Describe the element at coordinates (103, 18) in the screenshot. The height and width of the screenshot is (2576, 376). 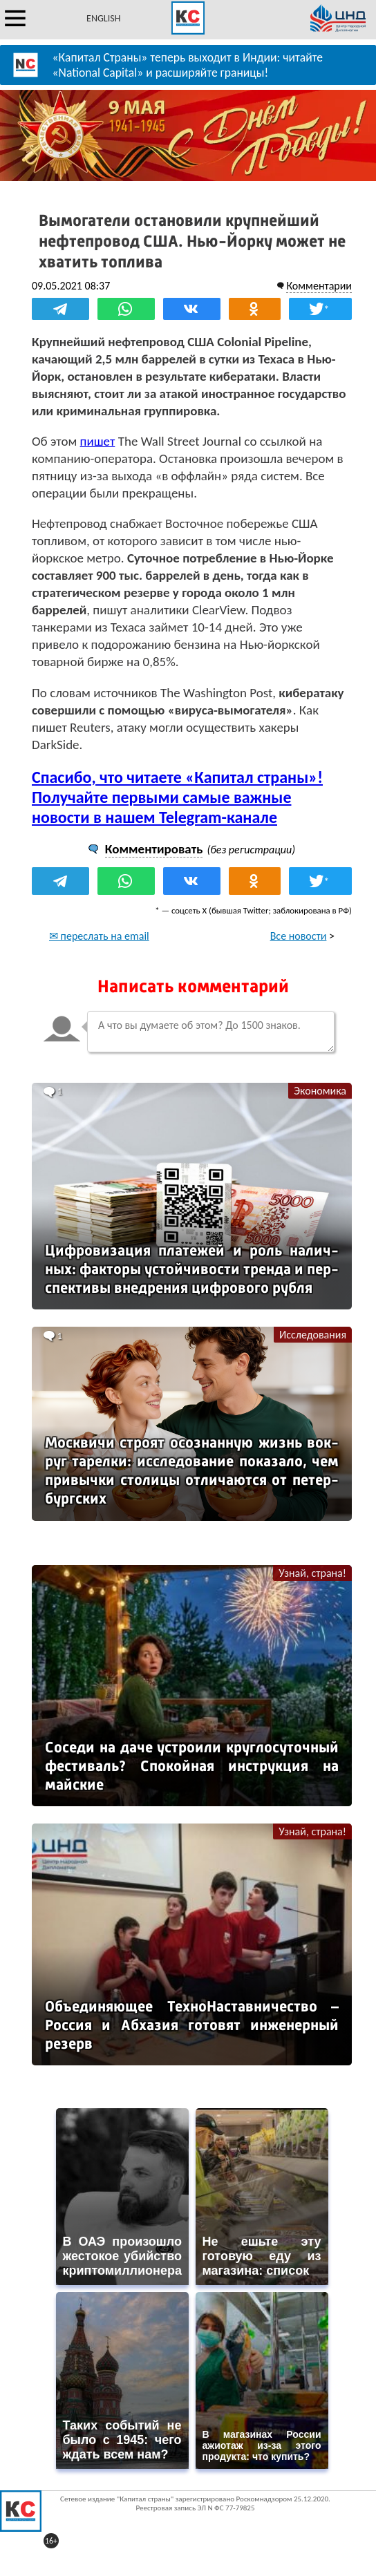
I see `ENGLISH` at that location.